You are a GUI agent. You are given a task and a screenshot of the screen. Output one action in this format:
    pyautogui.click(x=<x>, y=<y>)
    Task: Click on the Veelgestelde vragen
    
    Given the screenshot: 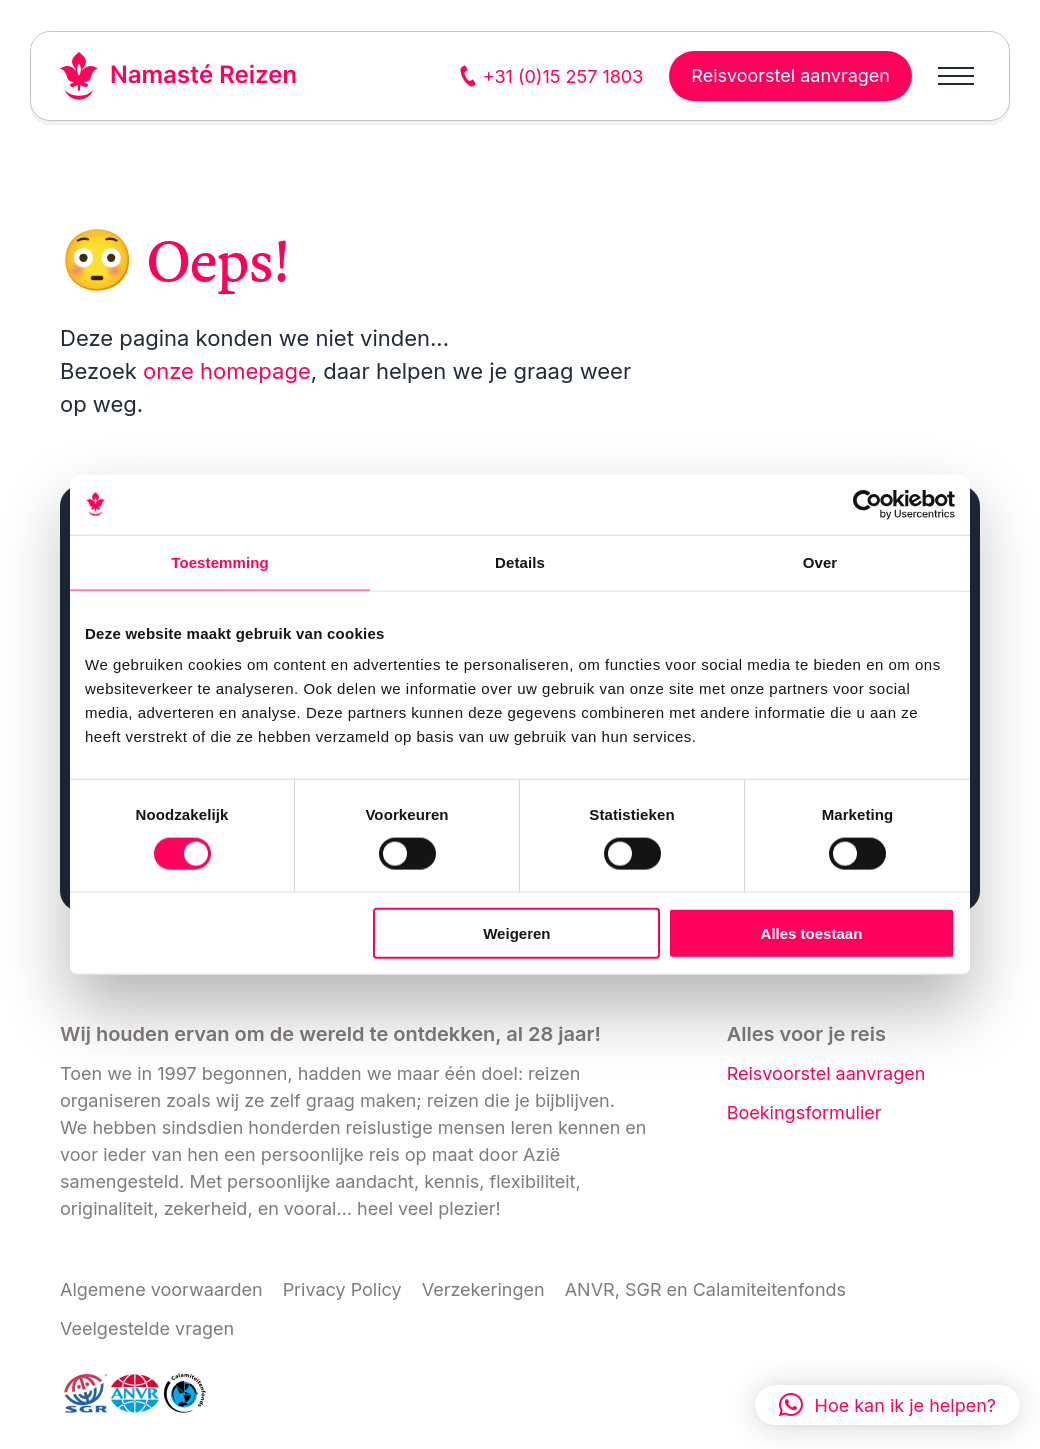 What is the action you would take?
    pyautogui.click(x=147, y=1328)
    